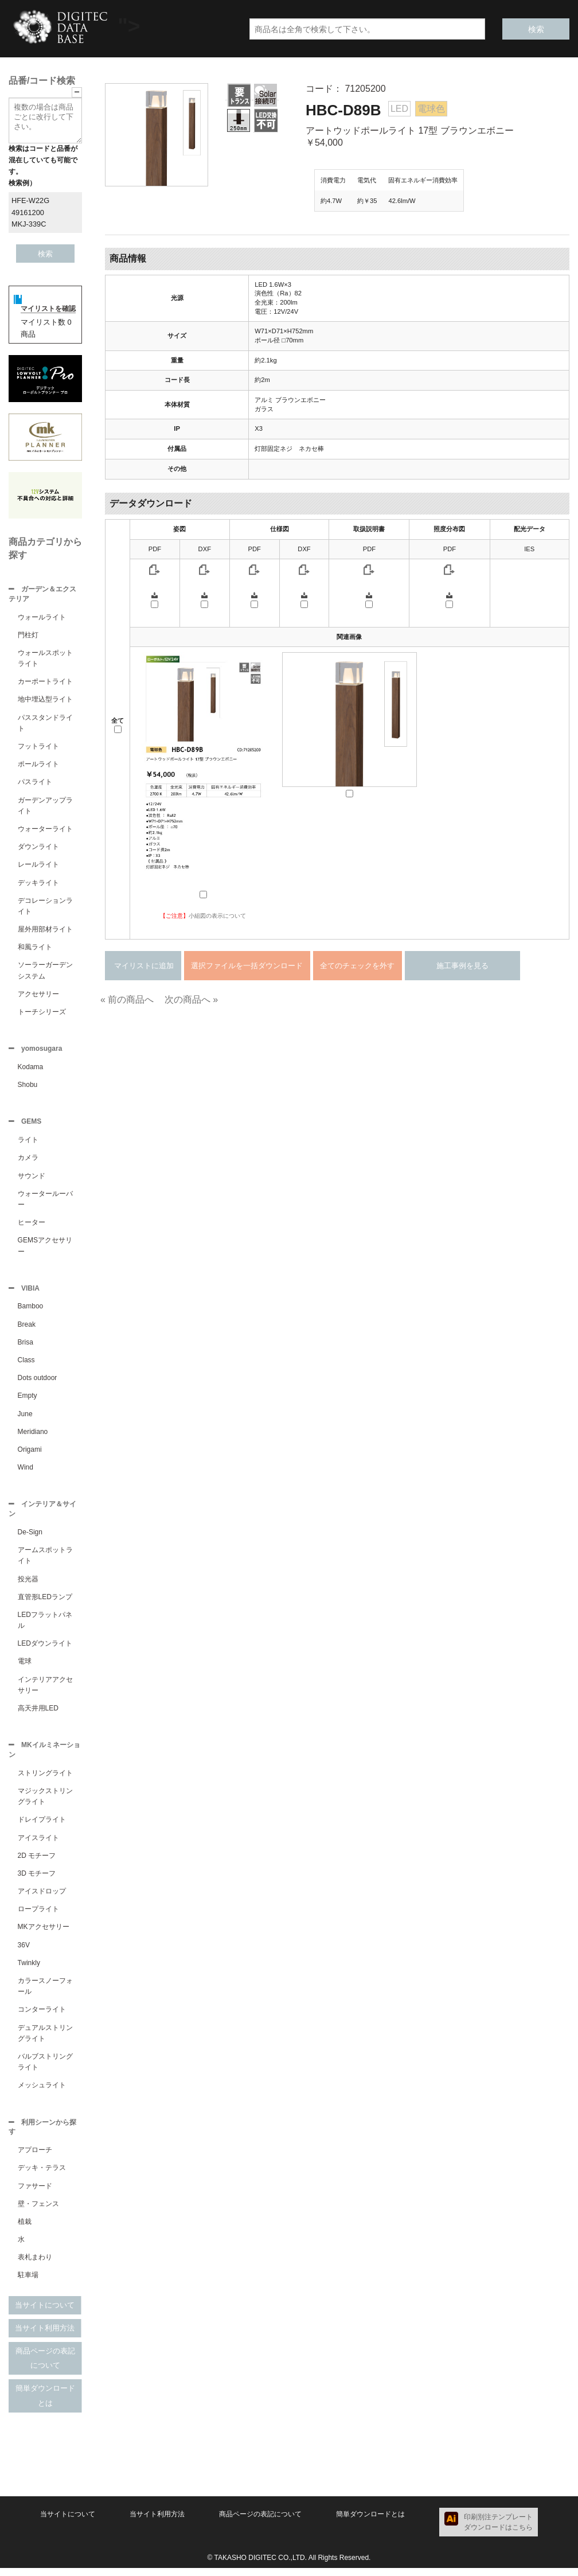  I want to click on 直管形LEDランプ, so click(45, 1603).